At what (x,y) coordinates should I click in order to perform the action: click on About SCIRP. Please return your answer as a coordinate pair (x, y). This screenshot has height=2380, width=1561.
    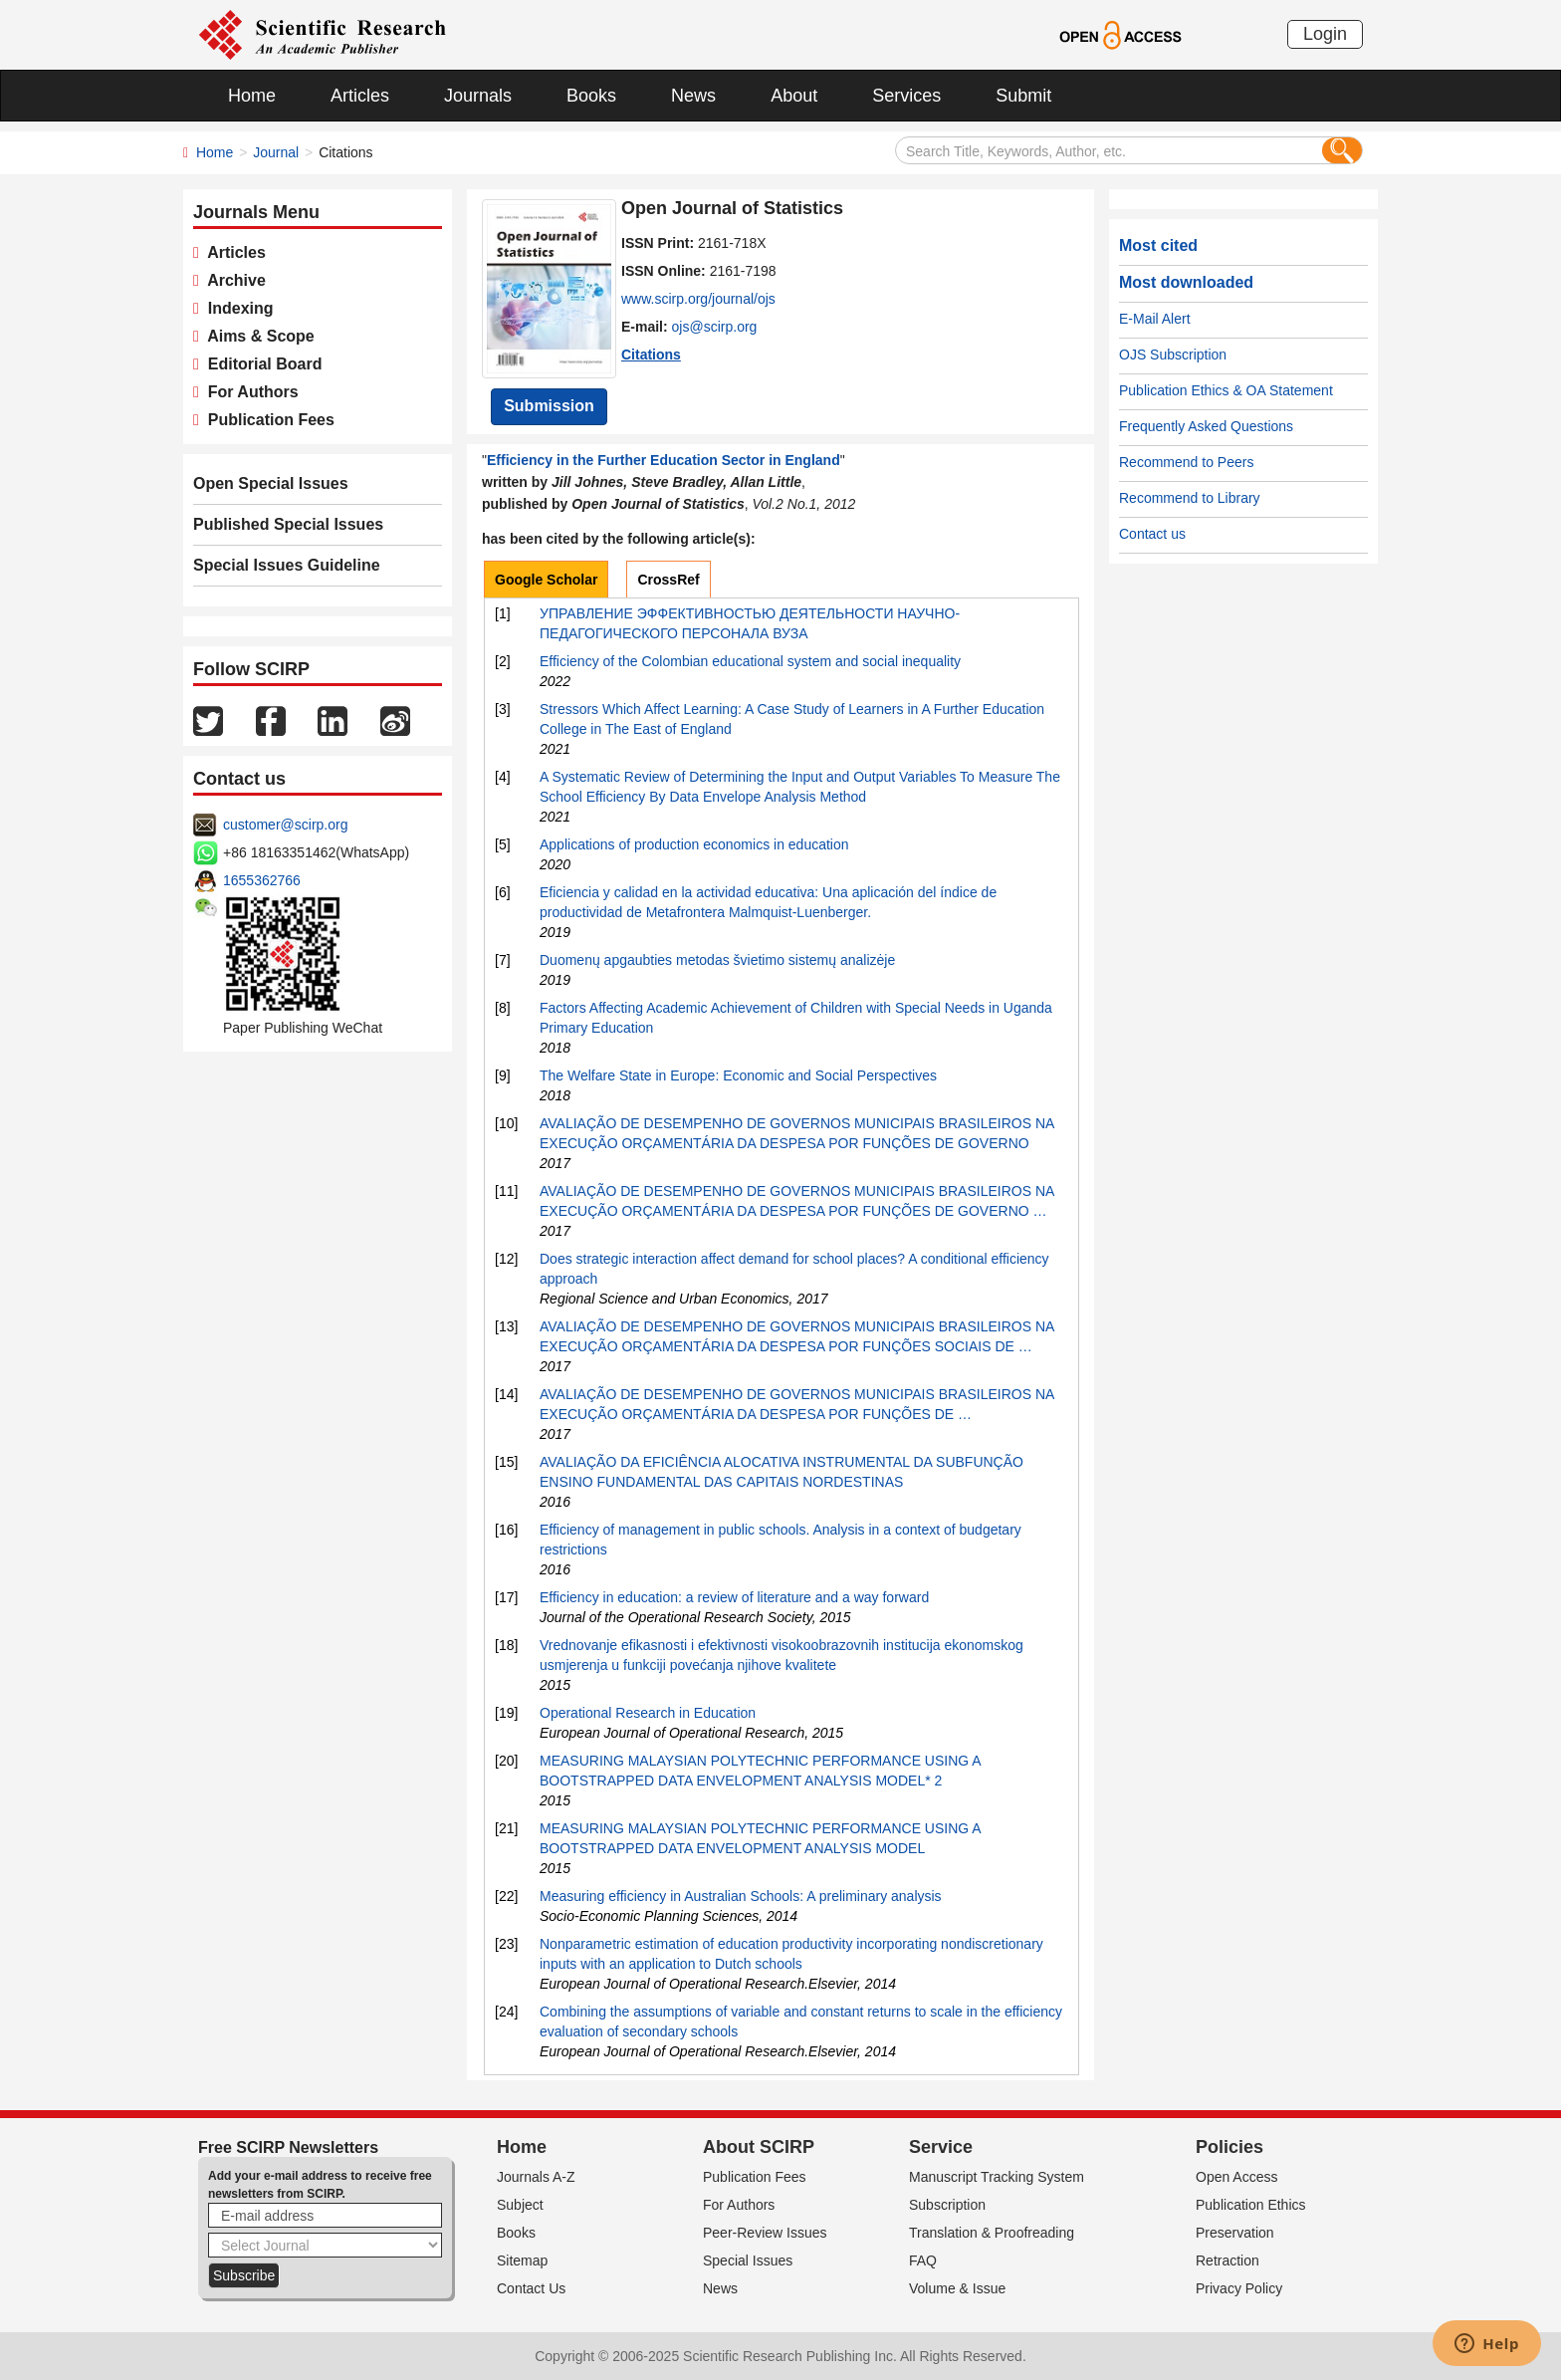
    Looking at the image, I should click on (758, 2147).